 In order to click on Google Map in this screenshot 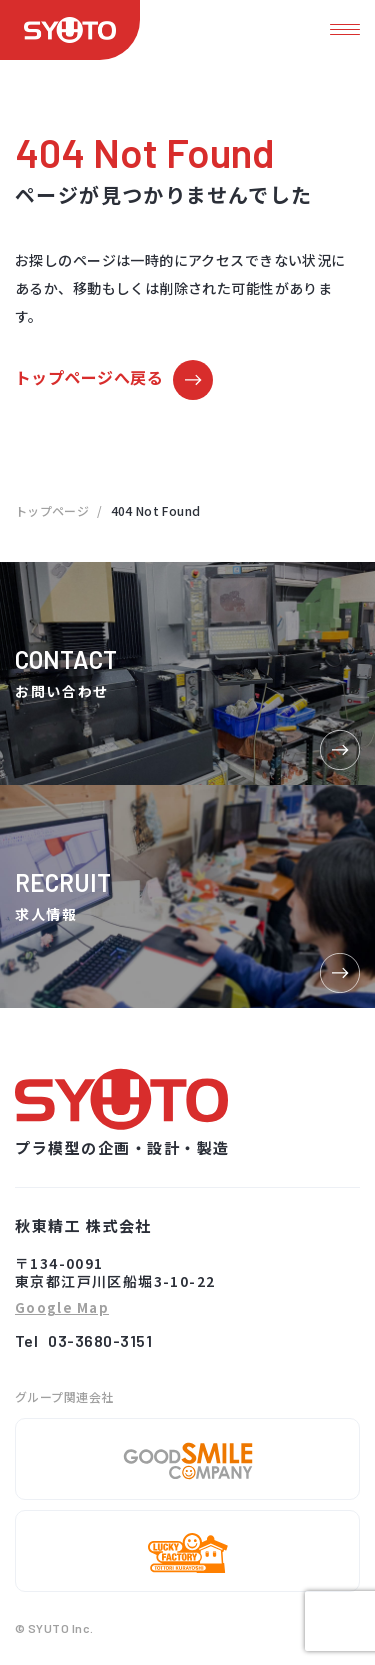, I will do `click(62, 1308)`.